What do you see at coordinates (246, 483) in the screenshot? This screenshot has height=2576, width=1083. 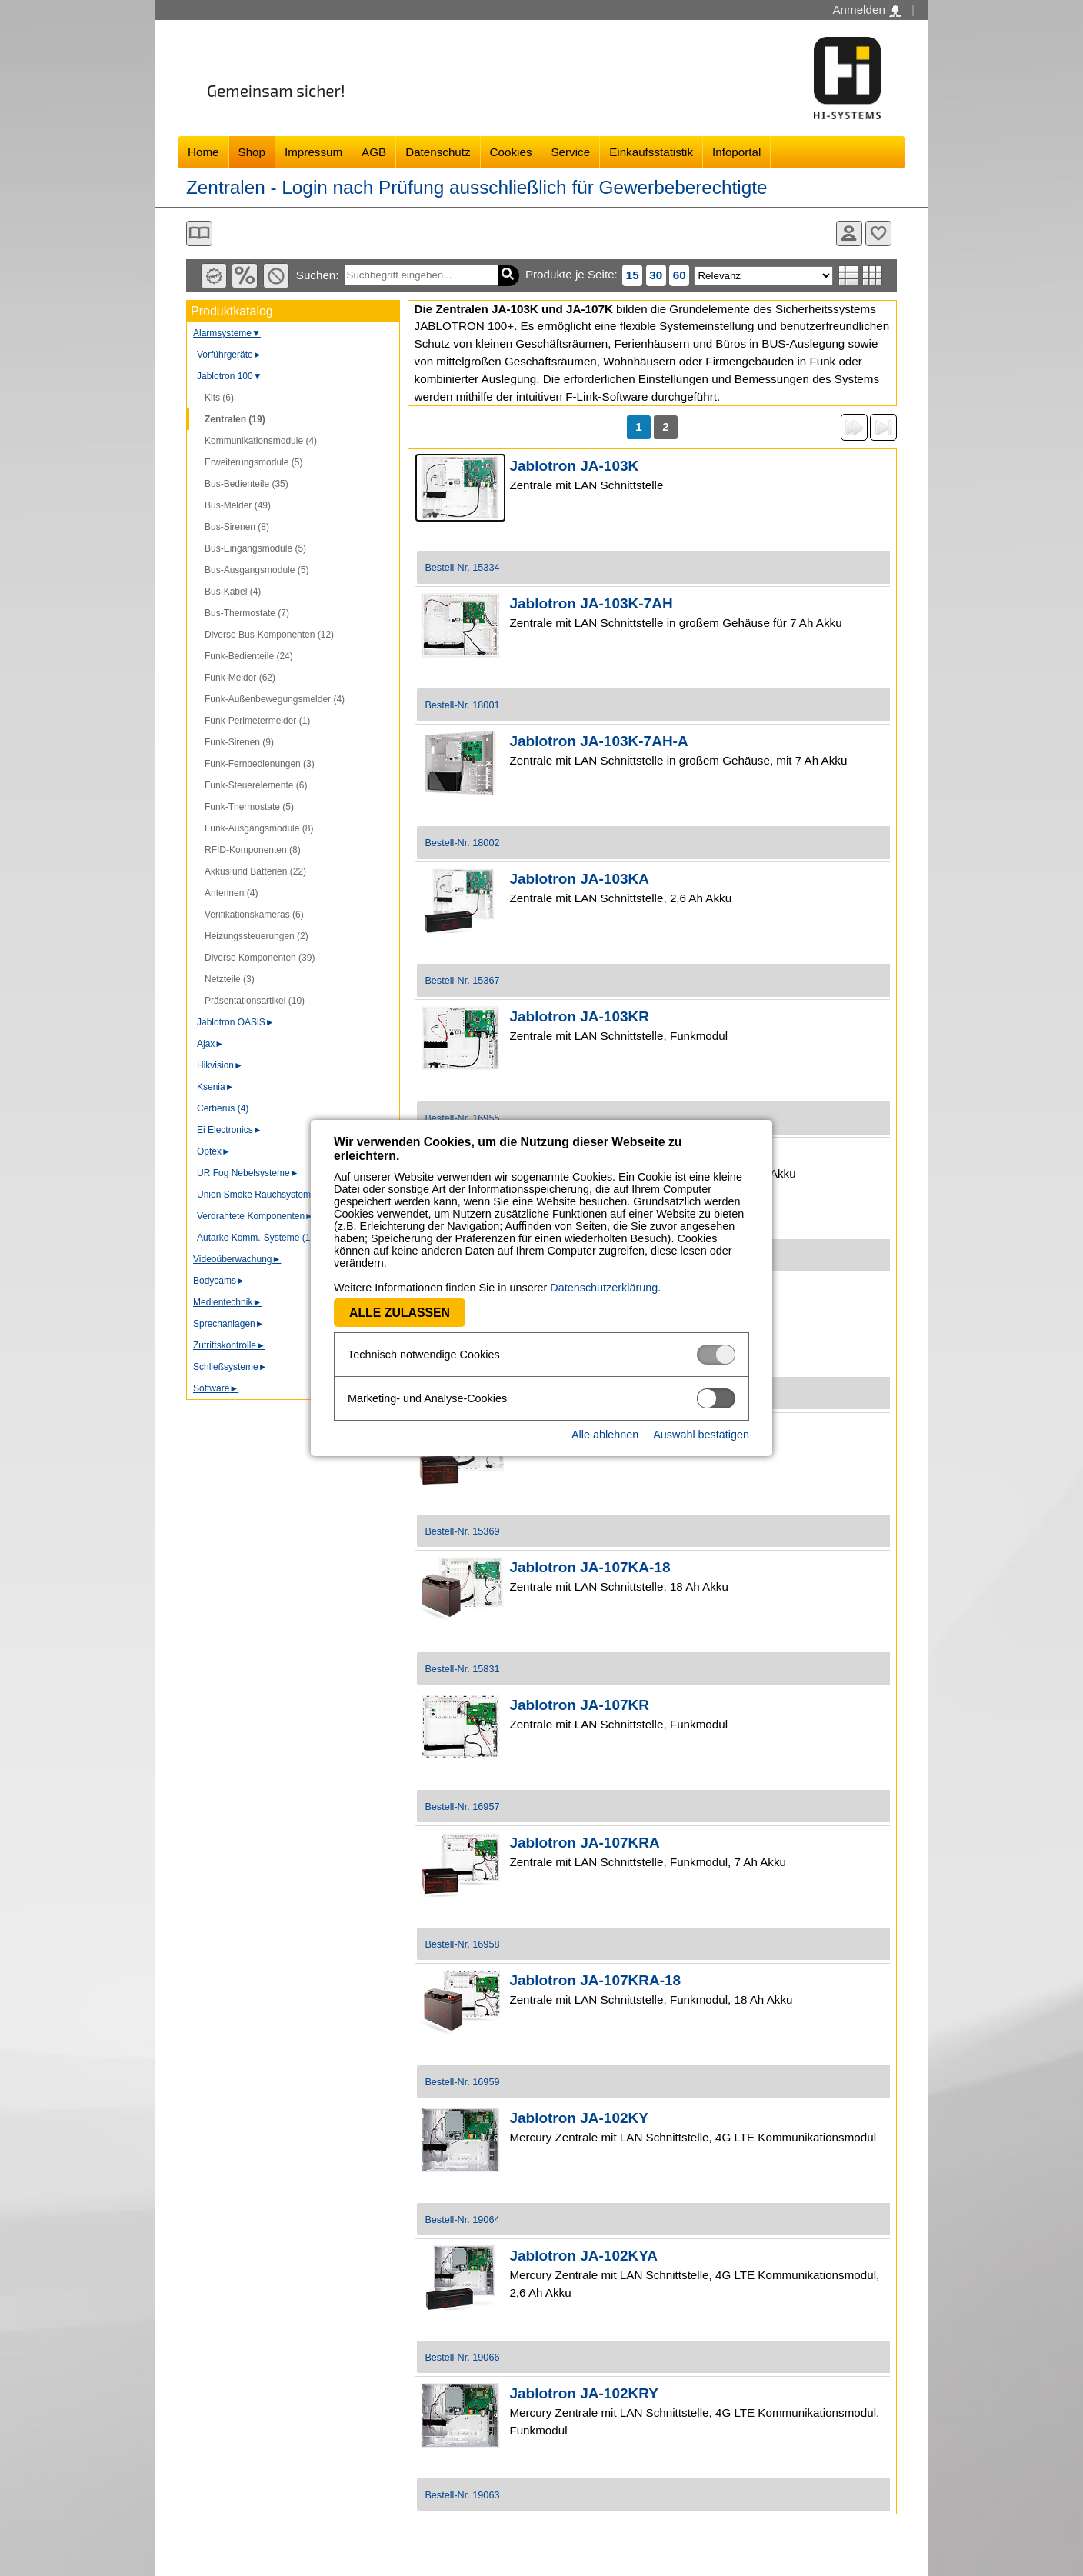 I see `Bus-Bedienteile (35)` at bounding box center [246, 483].